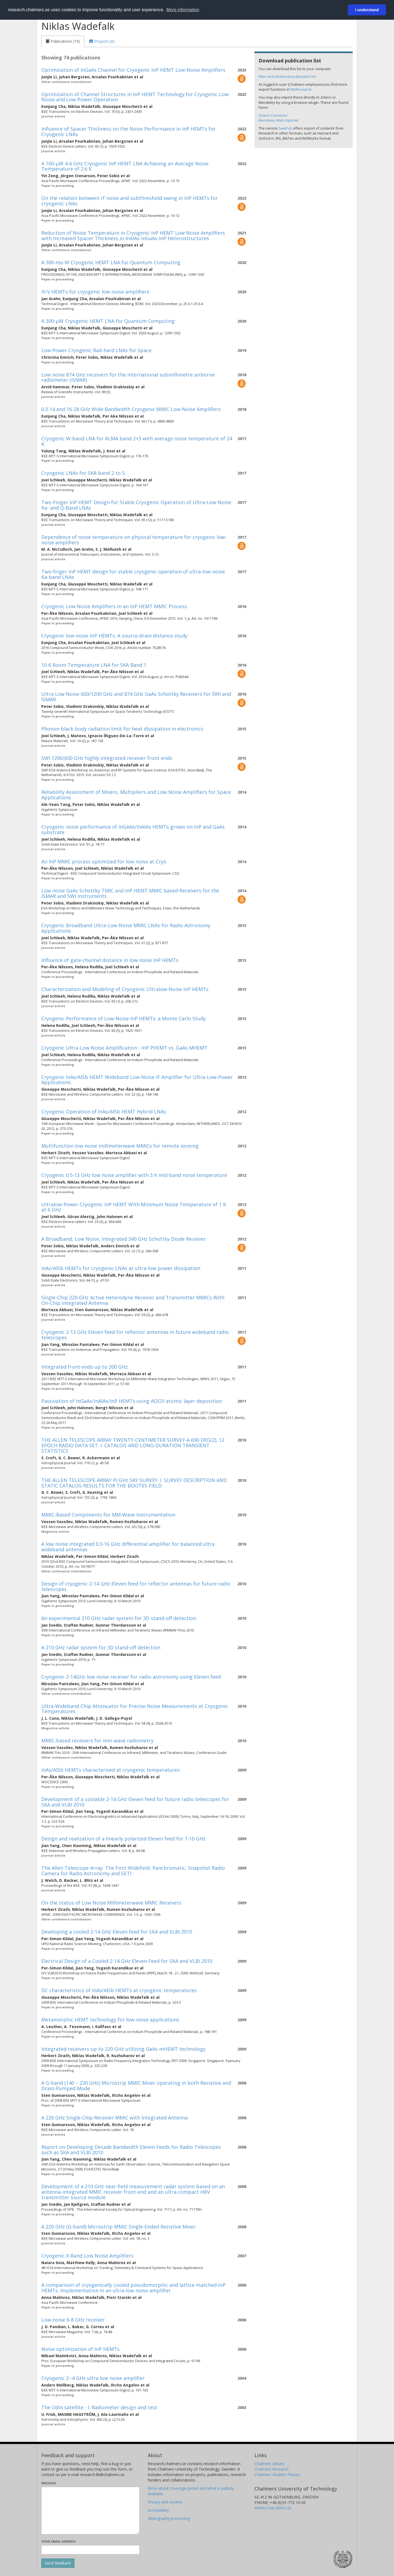 This screenshot has height=2576, width=394. What do you see at coordinates (125, 928) in the screenshot?
I see `Cryogenic Broadband Ultra-Low-Noise MMIC LNAs for Radio Astronomy Applications` at bounding box center [125, 928].